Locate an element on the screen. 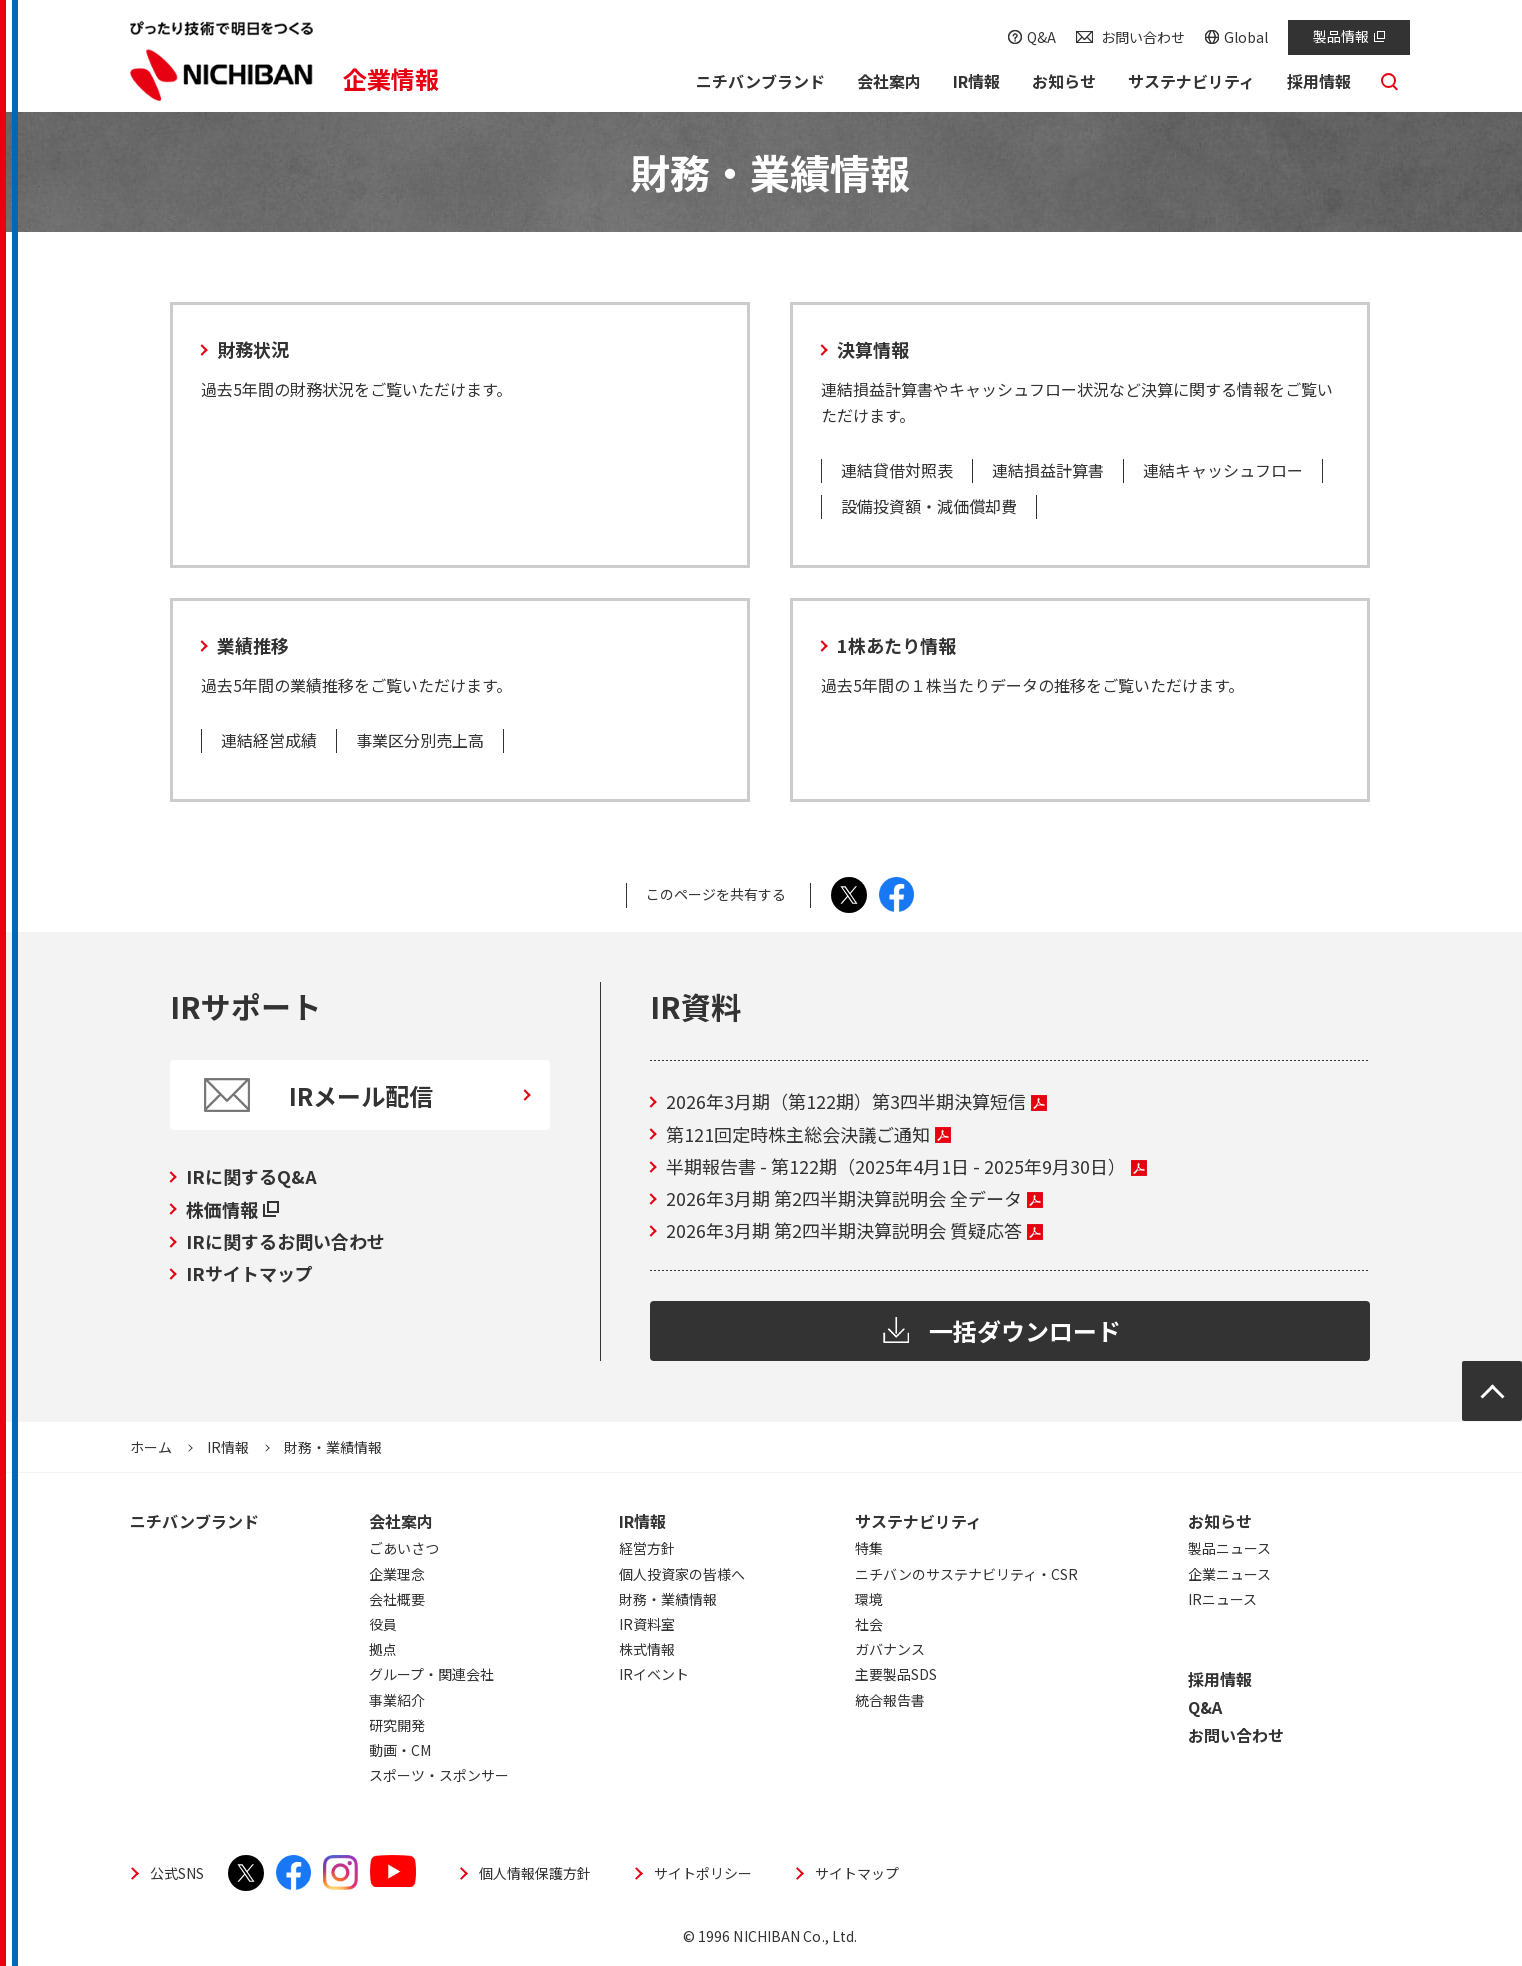 The width and height of the screenshot is (1522, 1966). 会社案内 is located at coordinates (401, 1521).